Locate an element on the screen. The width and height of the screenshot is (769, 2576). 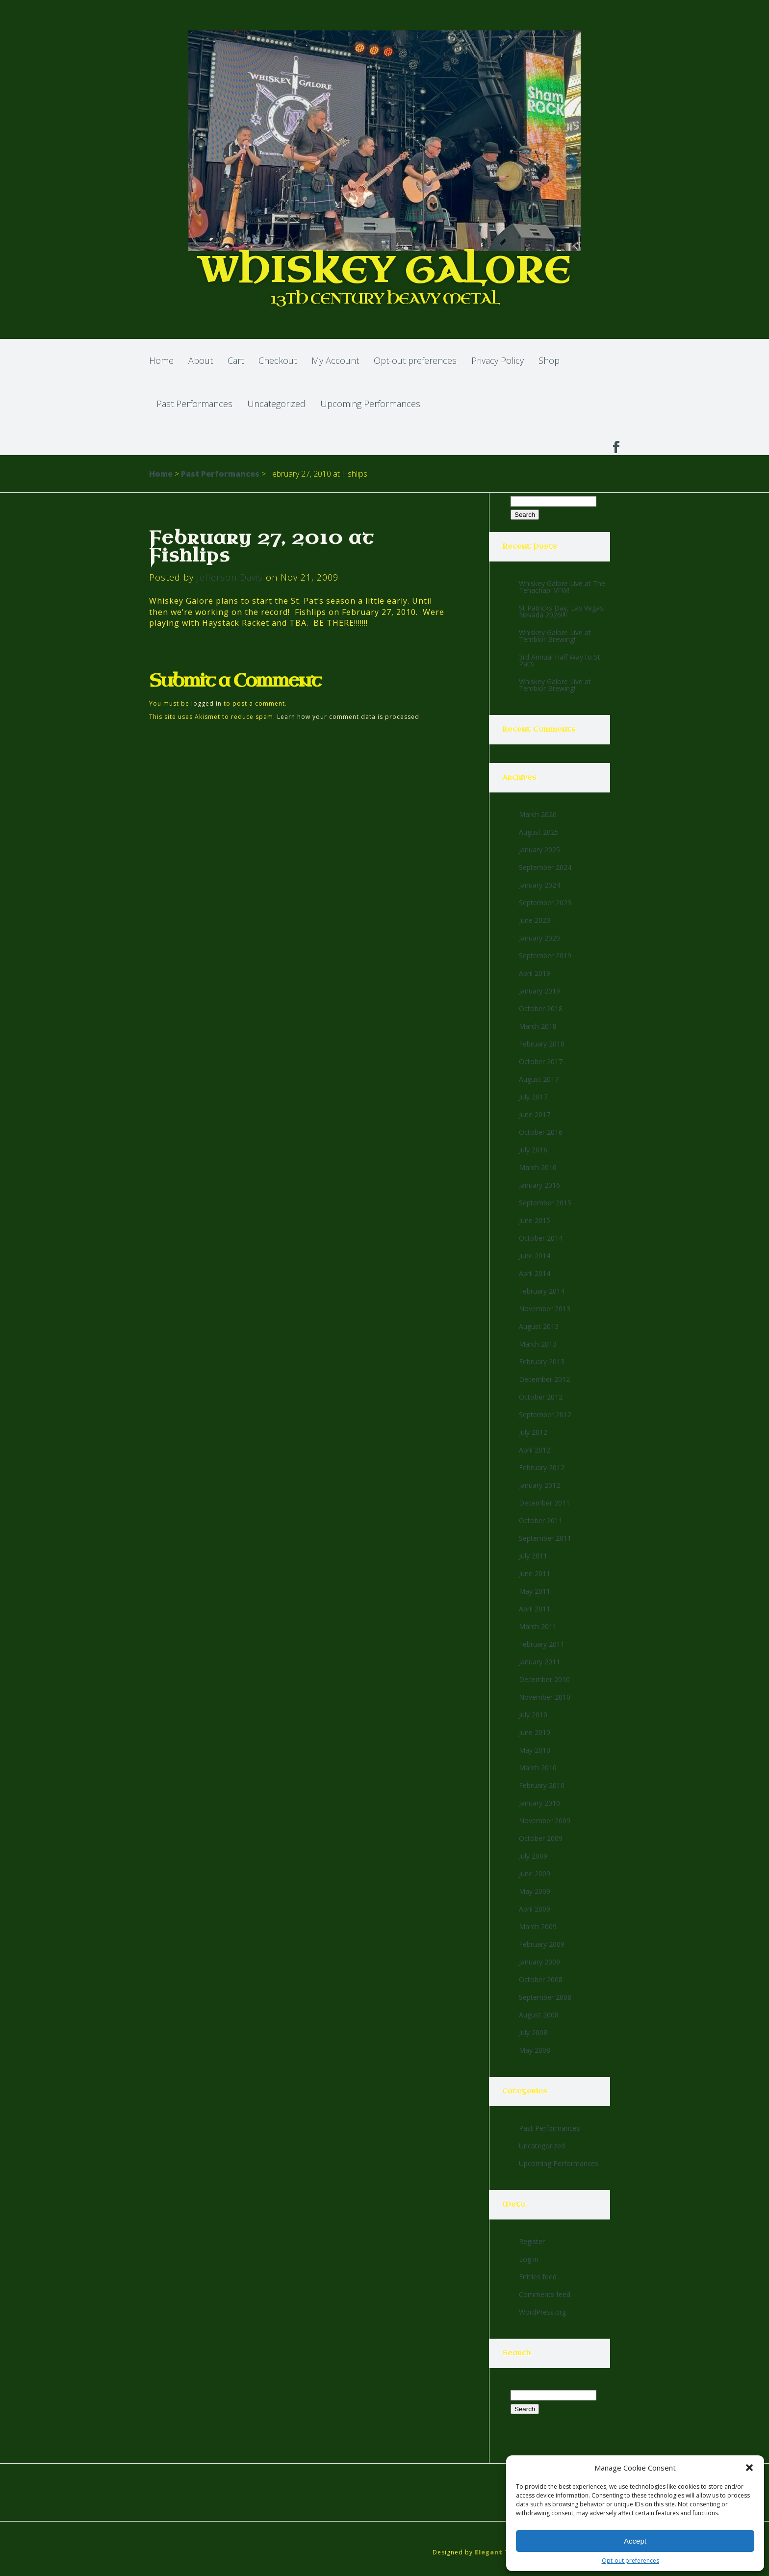
April 2019 is located at coordinates (534, 973).